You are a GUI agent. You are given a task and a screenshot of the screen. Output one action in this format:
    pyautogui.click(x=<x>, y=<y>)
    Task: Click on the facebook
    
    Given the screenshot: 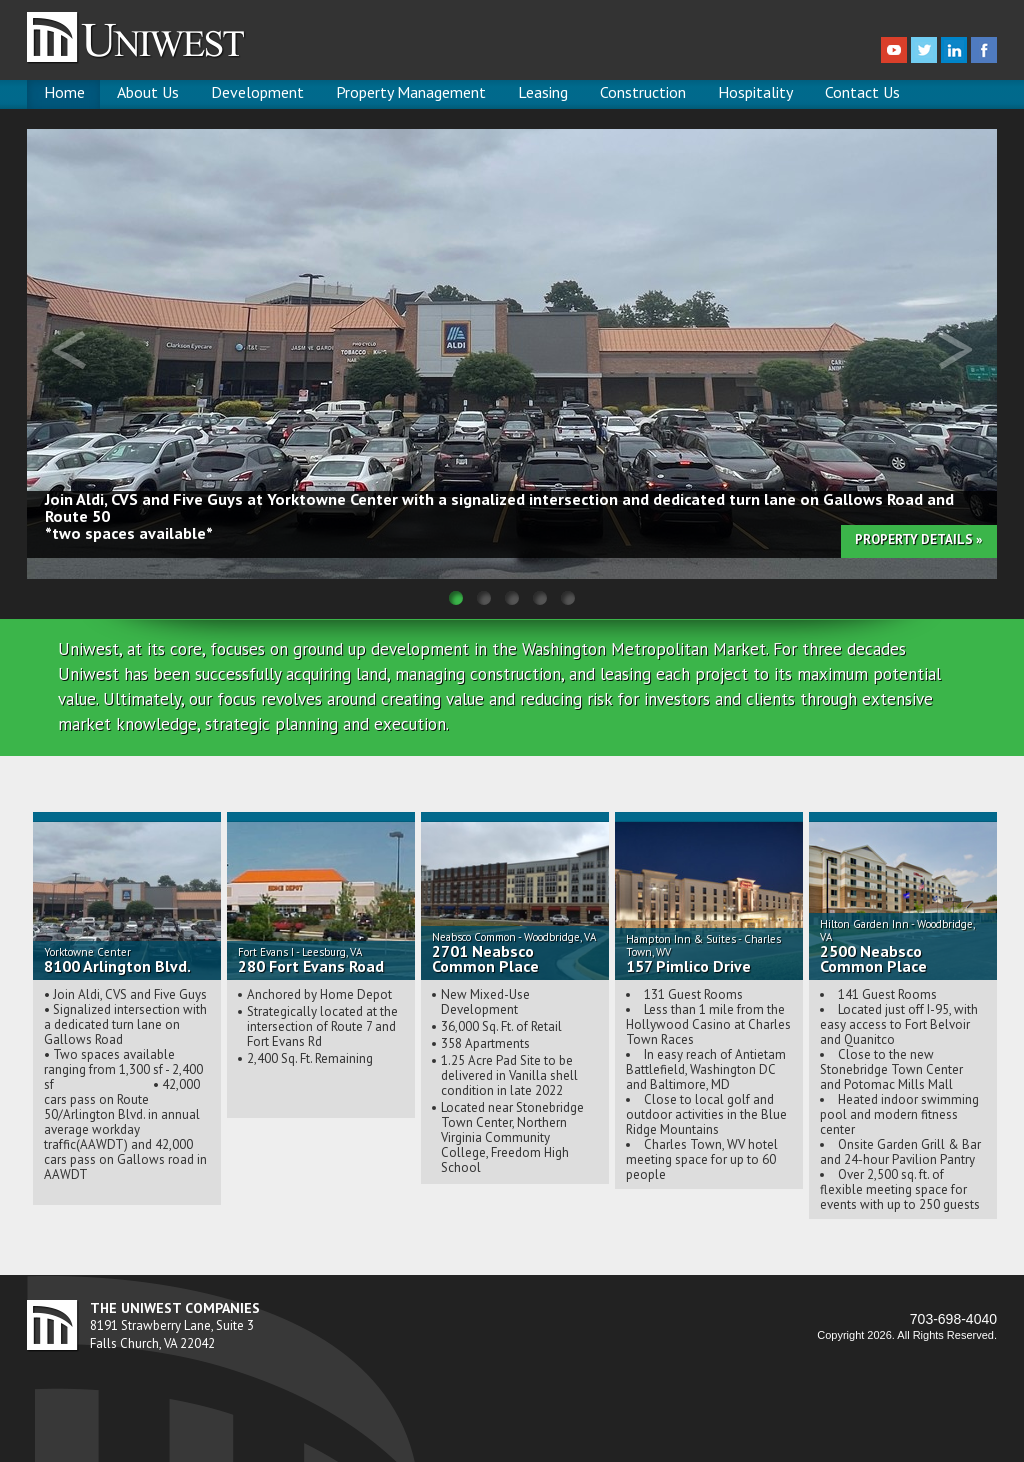 What is the action you would take?
    pyautogui.click(x=984, y=50)
    